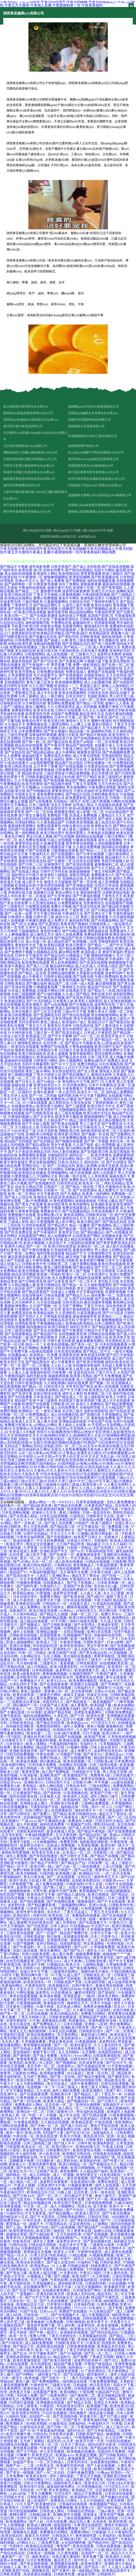 Image resolution: width=136 pixels, height=2576 pixels. Describe the element at coordinates (25, 2504) in the screenshot. I see `91久久国产` at that location.